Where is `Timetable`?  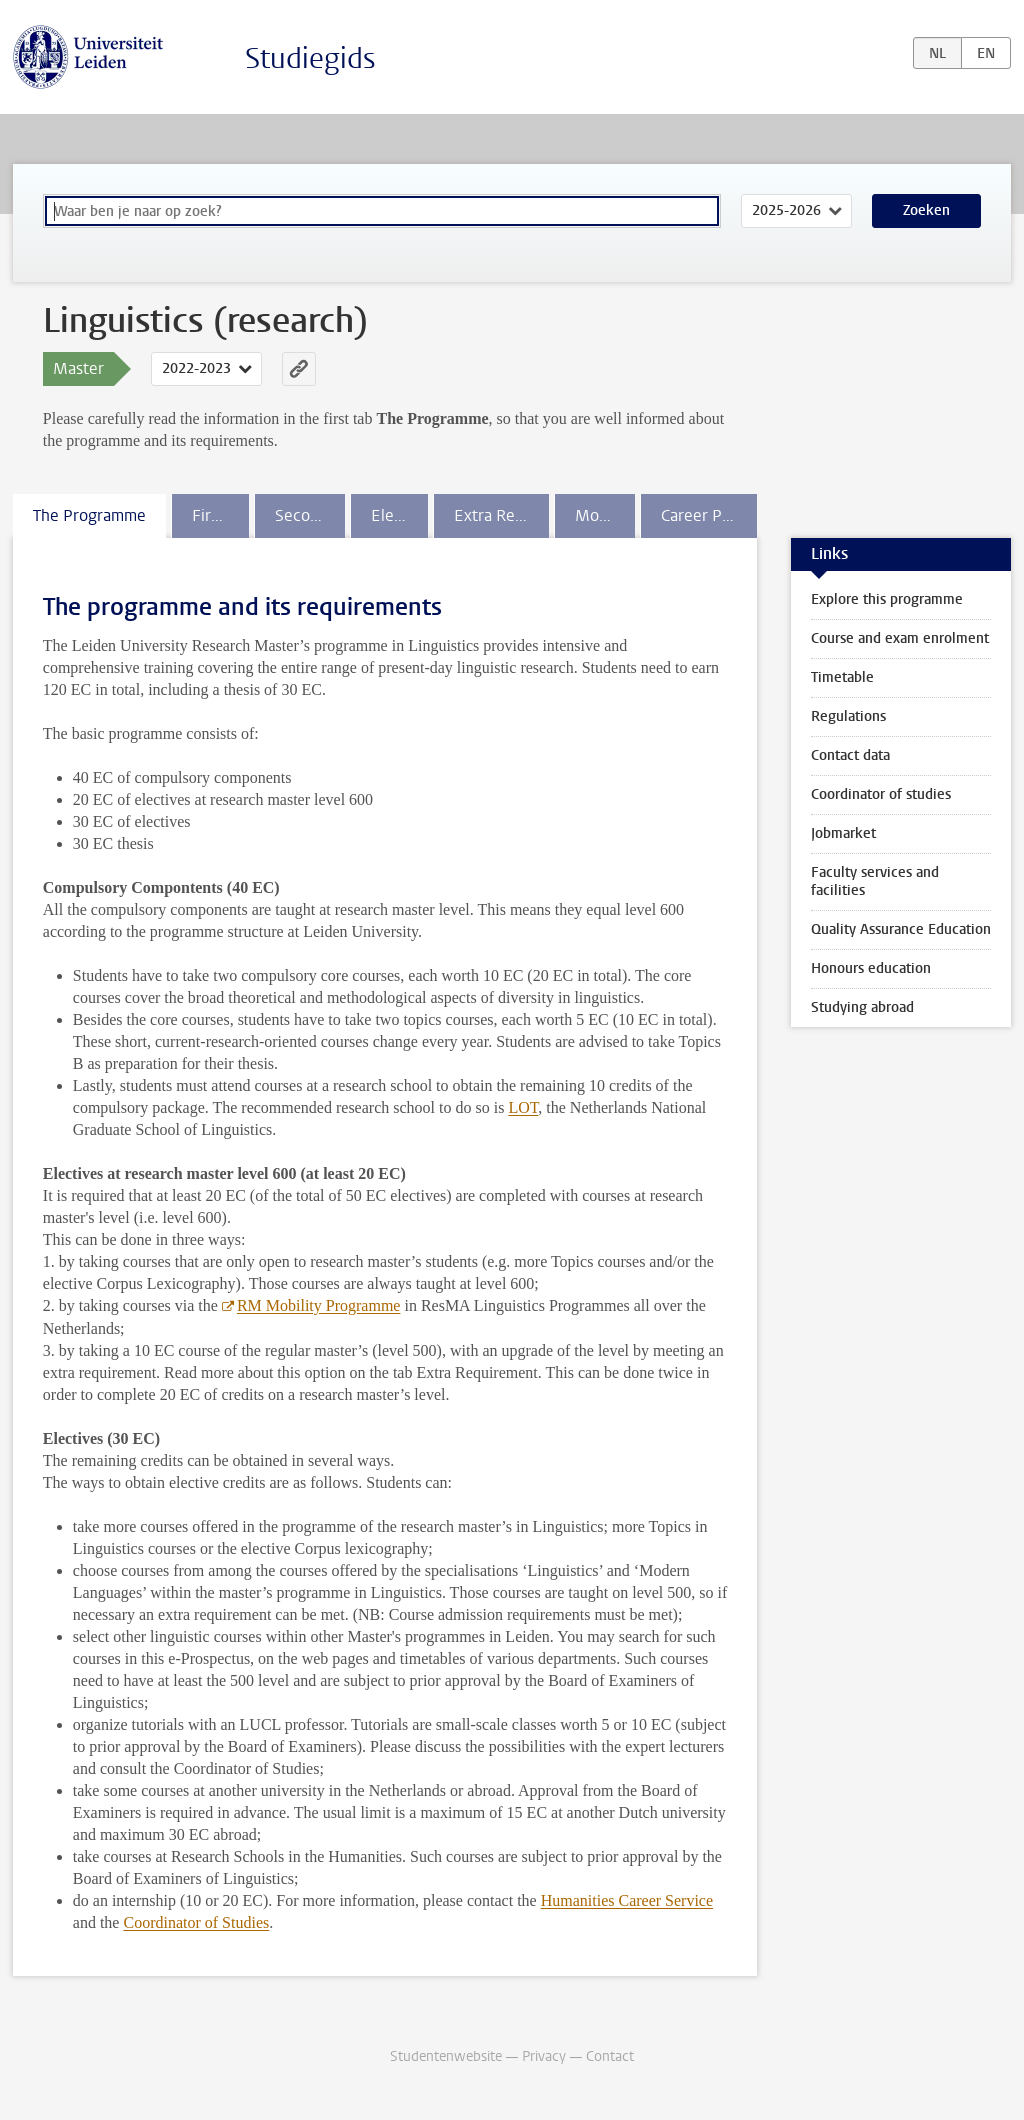
Timetable is located at coordinates (842, 677).